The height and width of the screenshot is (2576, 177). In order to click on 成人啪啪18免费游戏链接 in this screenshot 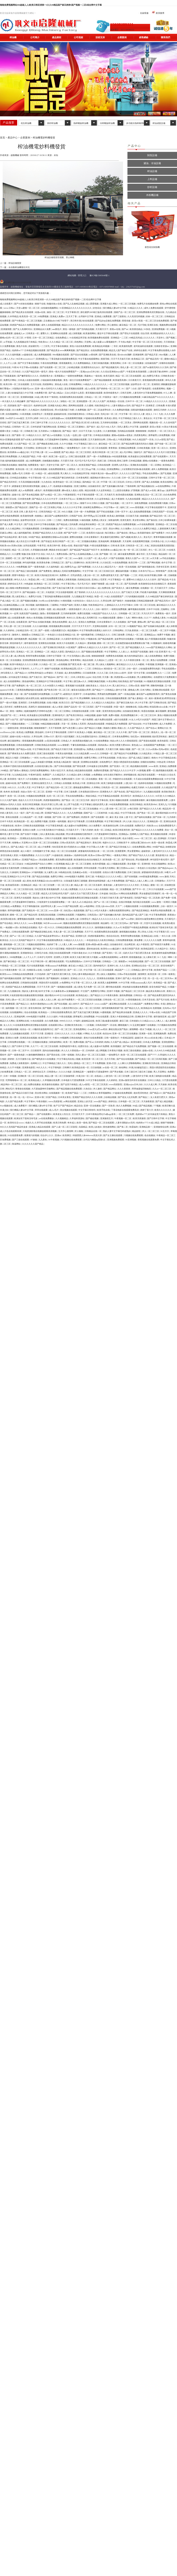, I will do `click(18, 588)`.